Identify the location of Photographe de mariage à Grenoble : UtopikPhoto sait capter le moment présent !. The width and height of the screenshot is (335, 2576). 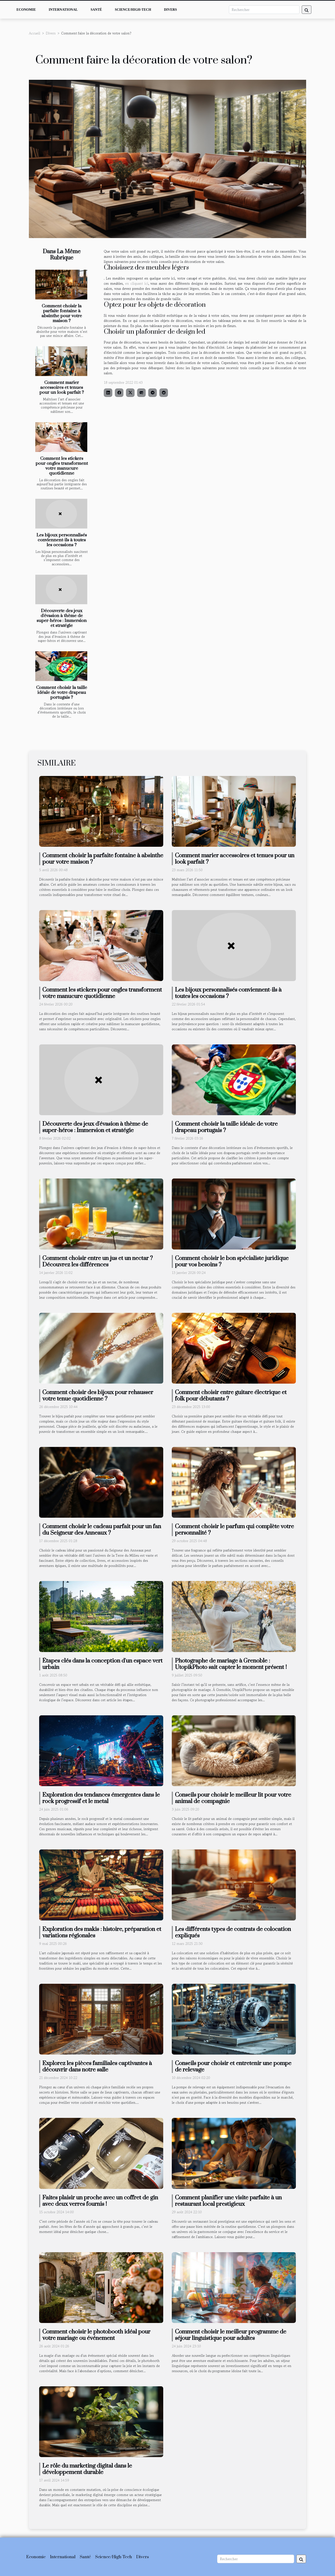
(231, 1664).